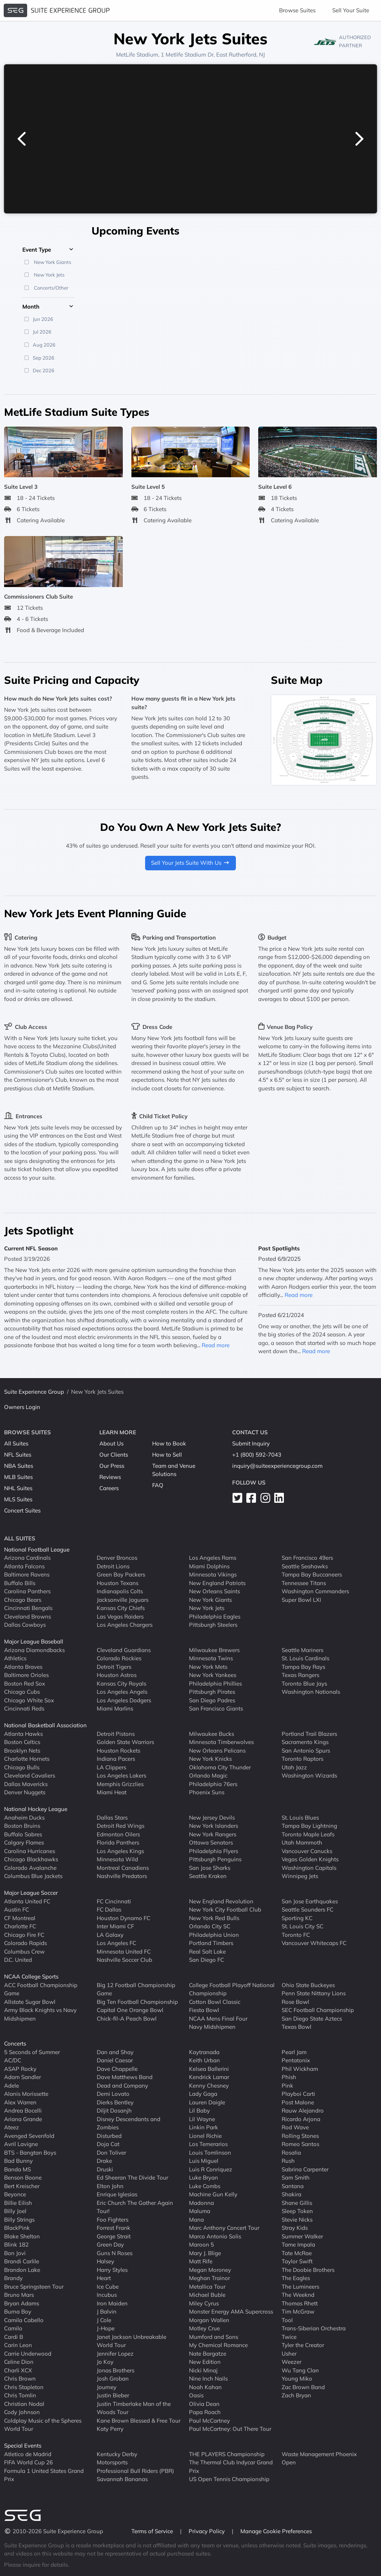 The image size is (381, 2576). I want to click on Tampa Bay Rays, so click(303, 1666).